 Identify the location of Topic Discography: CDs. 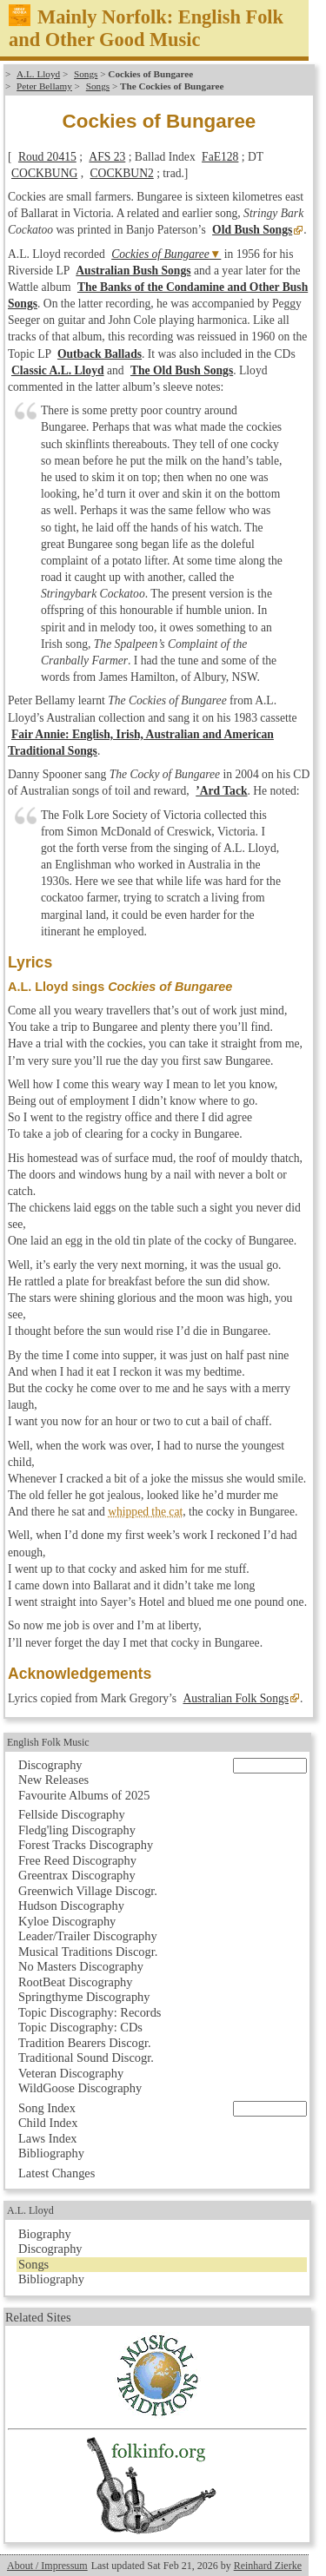
(80, 2027).